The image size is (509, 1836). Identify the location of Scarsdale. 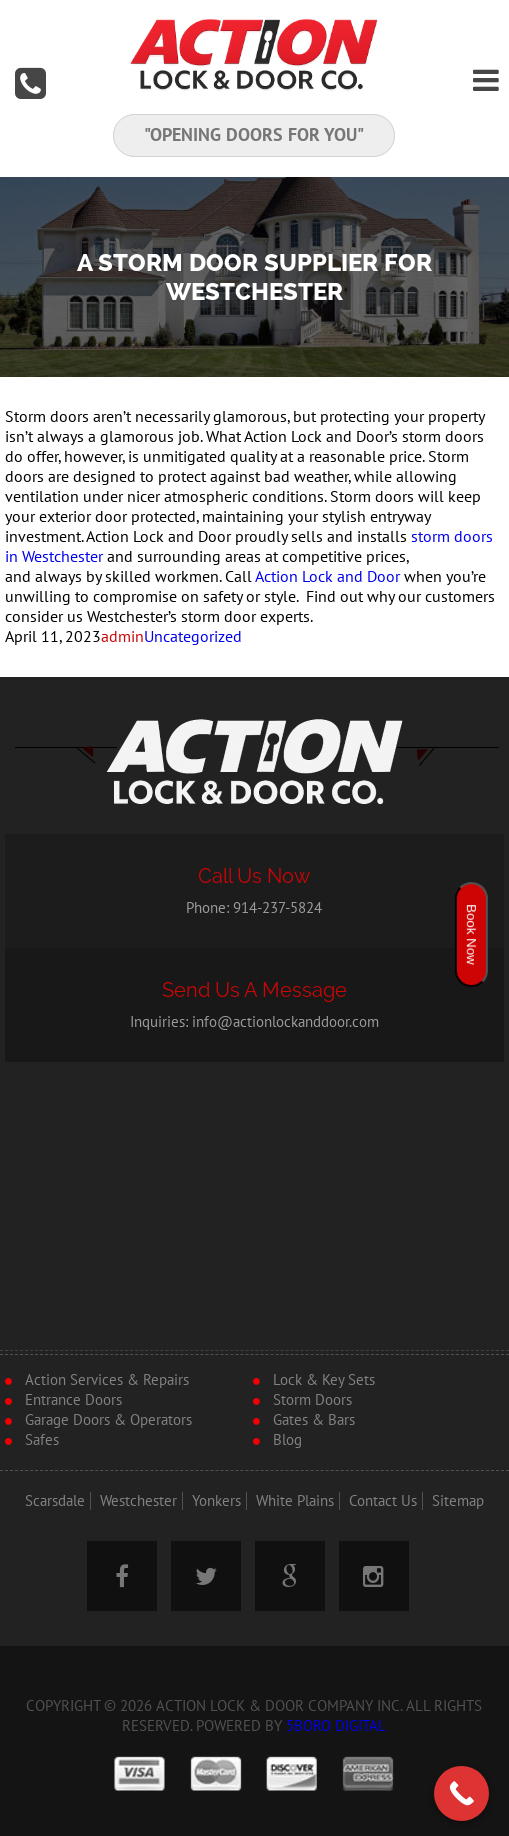
(55, 1501).